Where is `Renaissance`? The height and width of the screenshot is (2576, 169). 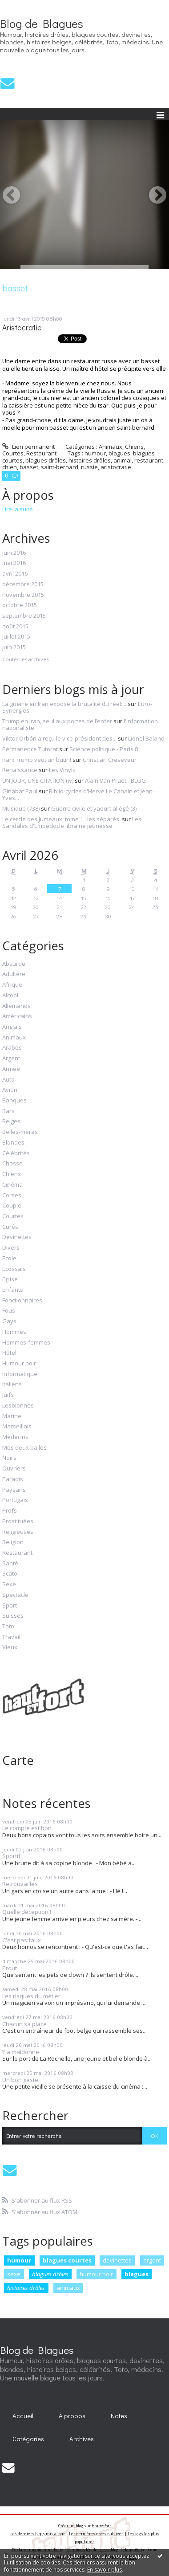
Renaissance is located at coordinates (19, 770).